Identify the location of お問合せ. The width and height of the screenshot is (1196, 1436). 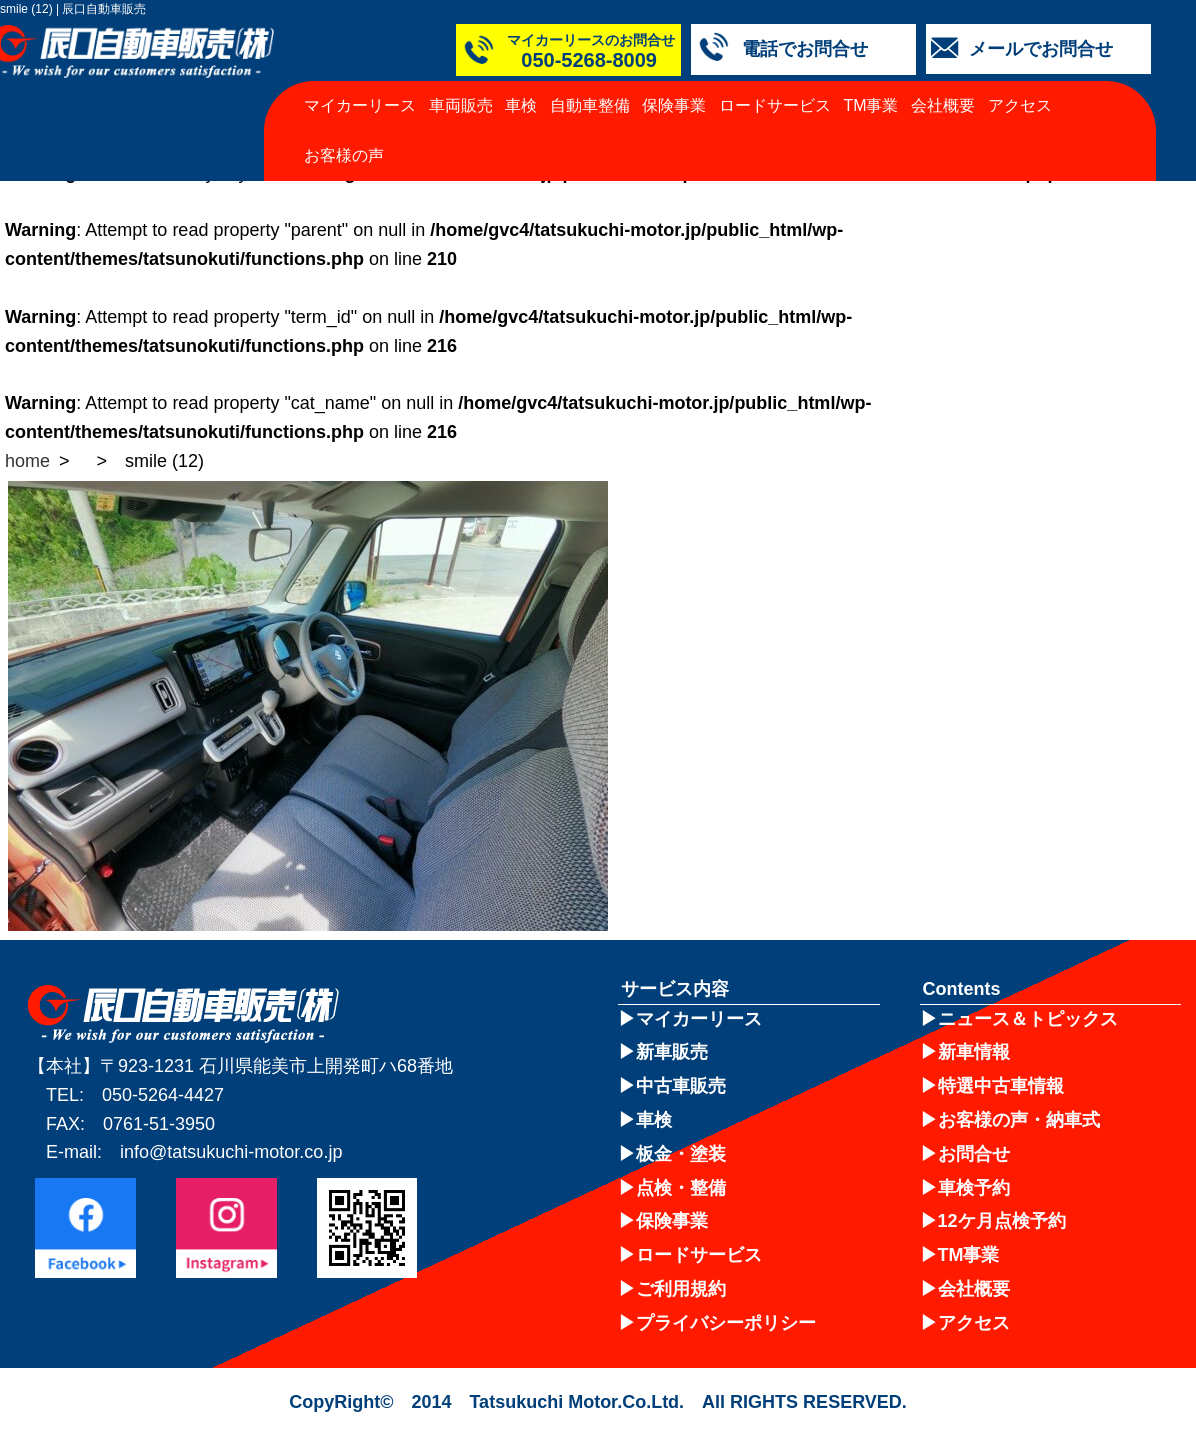
(974, 1154).